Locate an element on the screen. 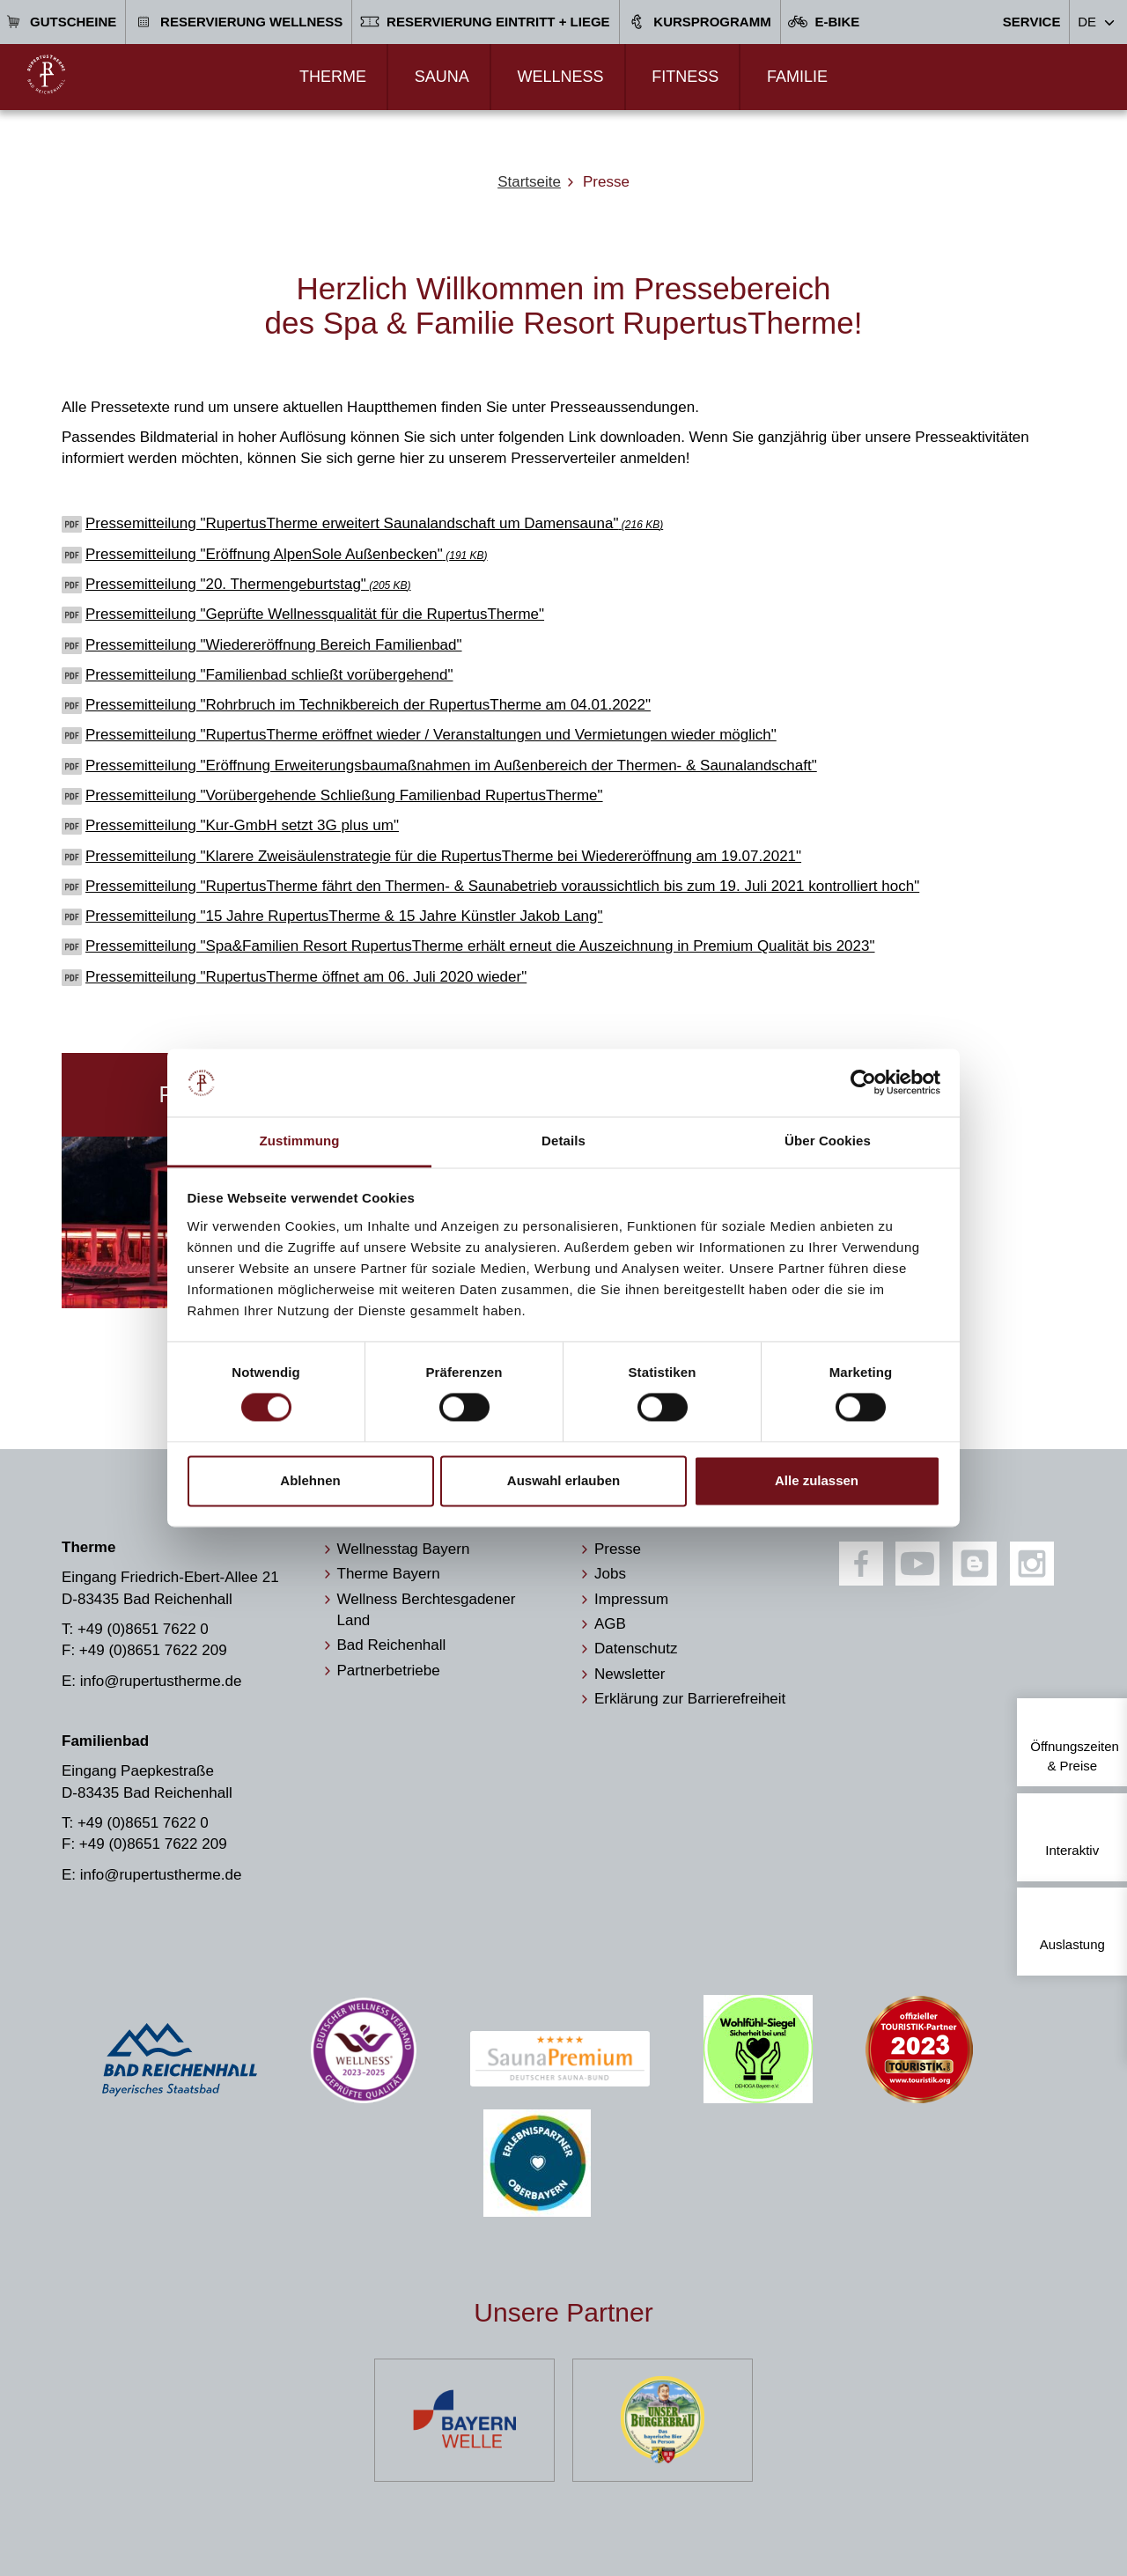 This screenshot has height=2576, width=1127. Presse is located at coordinates (617, 1549).